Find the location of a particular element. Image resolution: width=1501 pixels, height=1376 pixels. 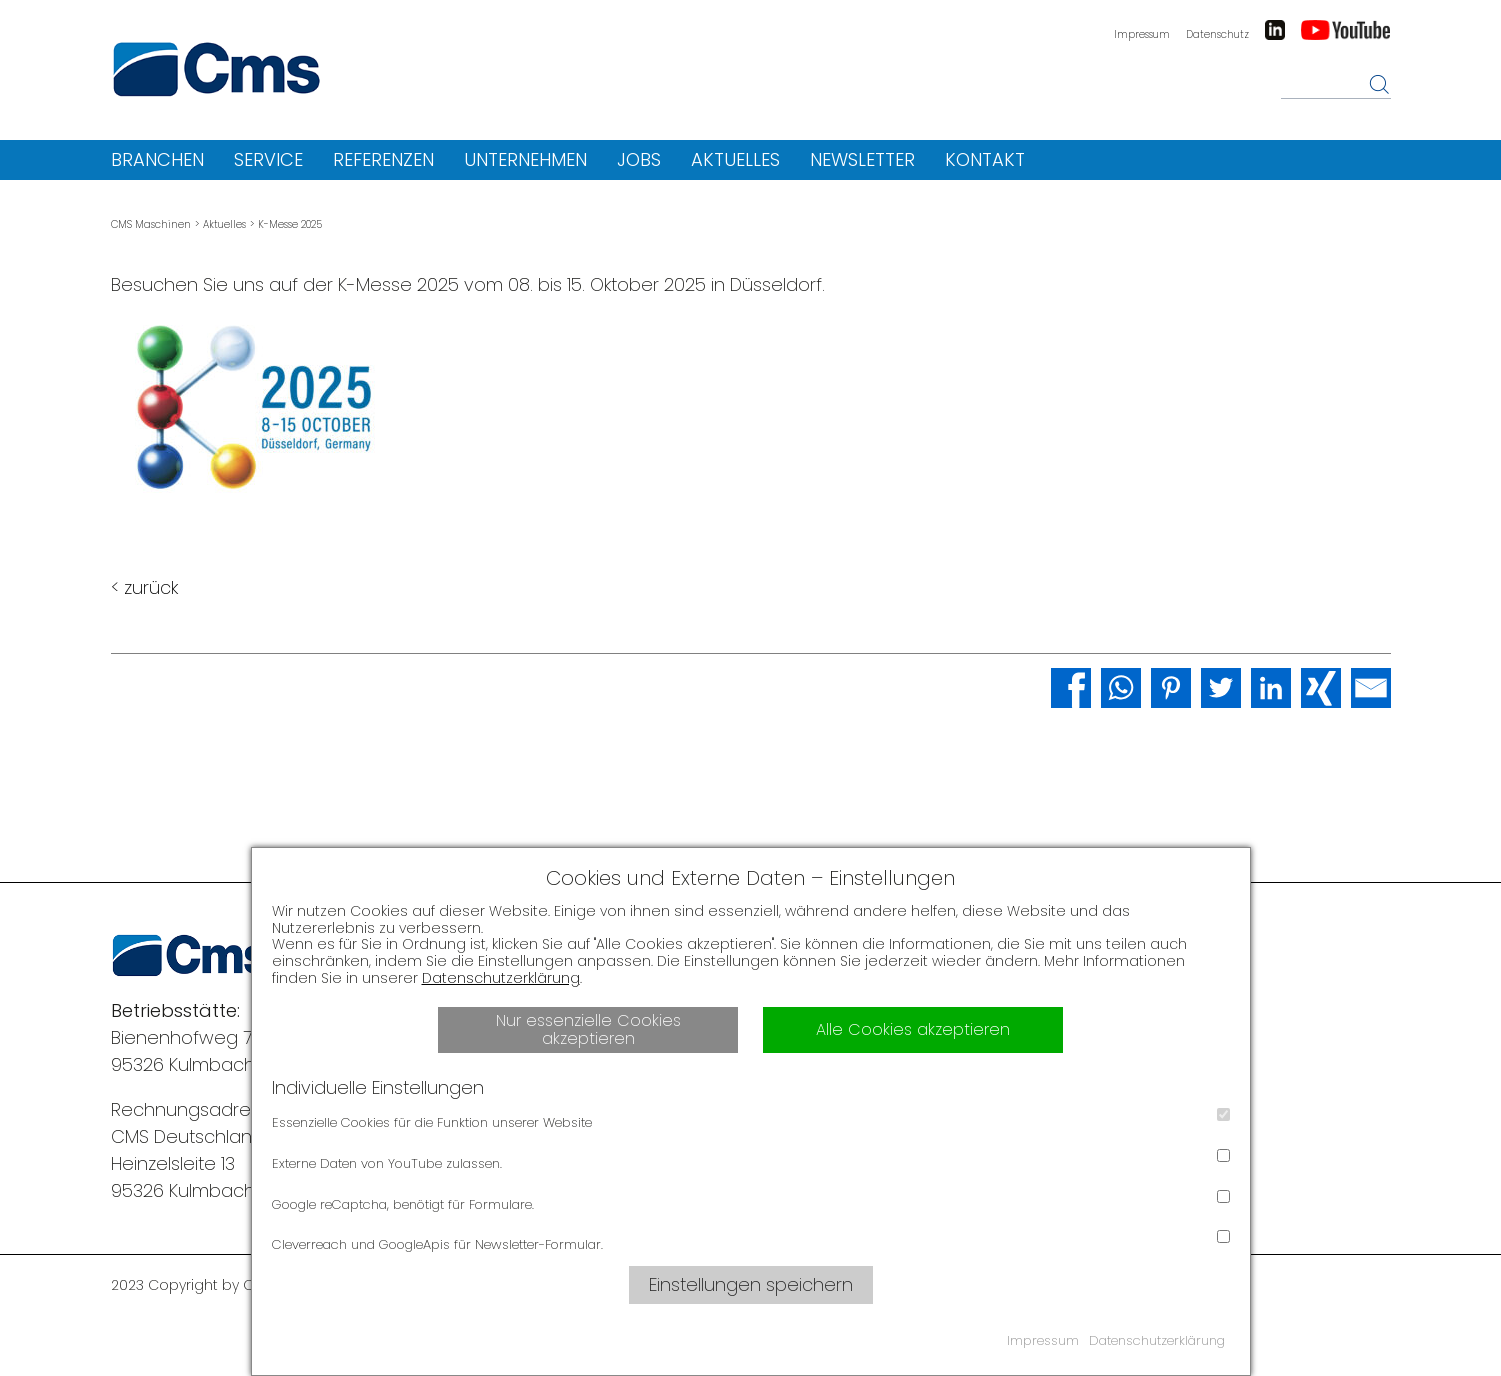

Einstellungen speichern is located at coordinates (751, 1284).